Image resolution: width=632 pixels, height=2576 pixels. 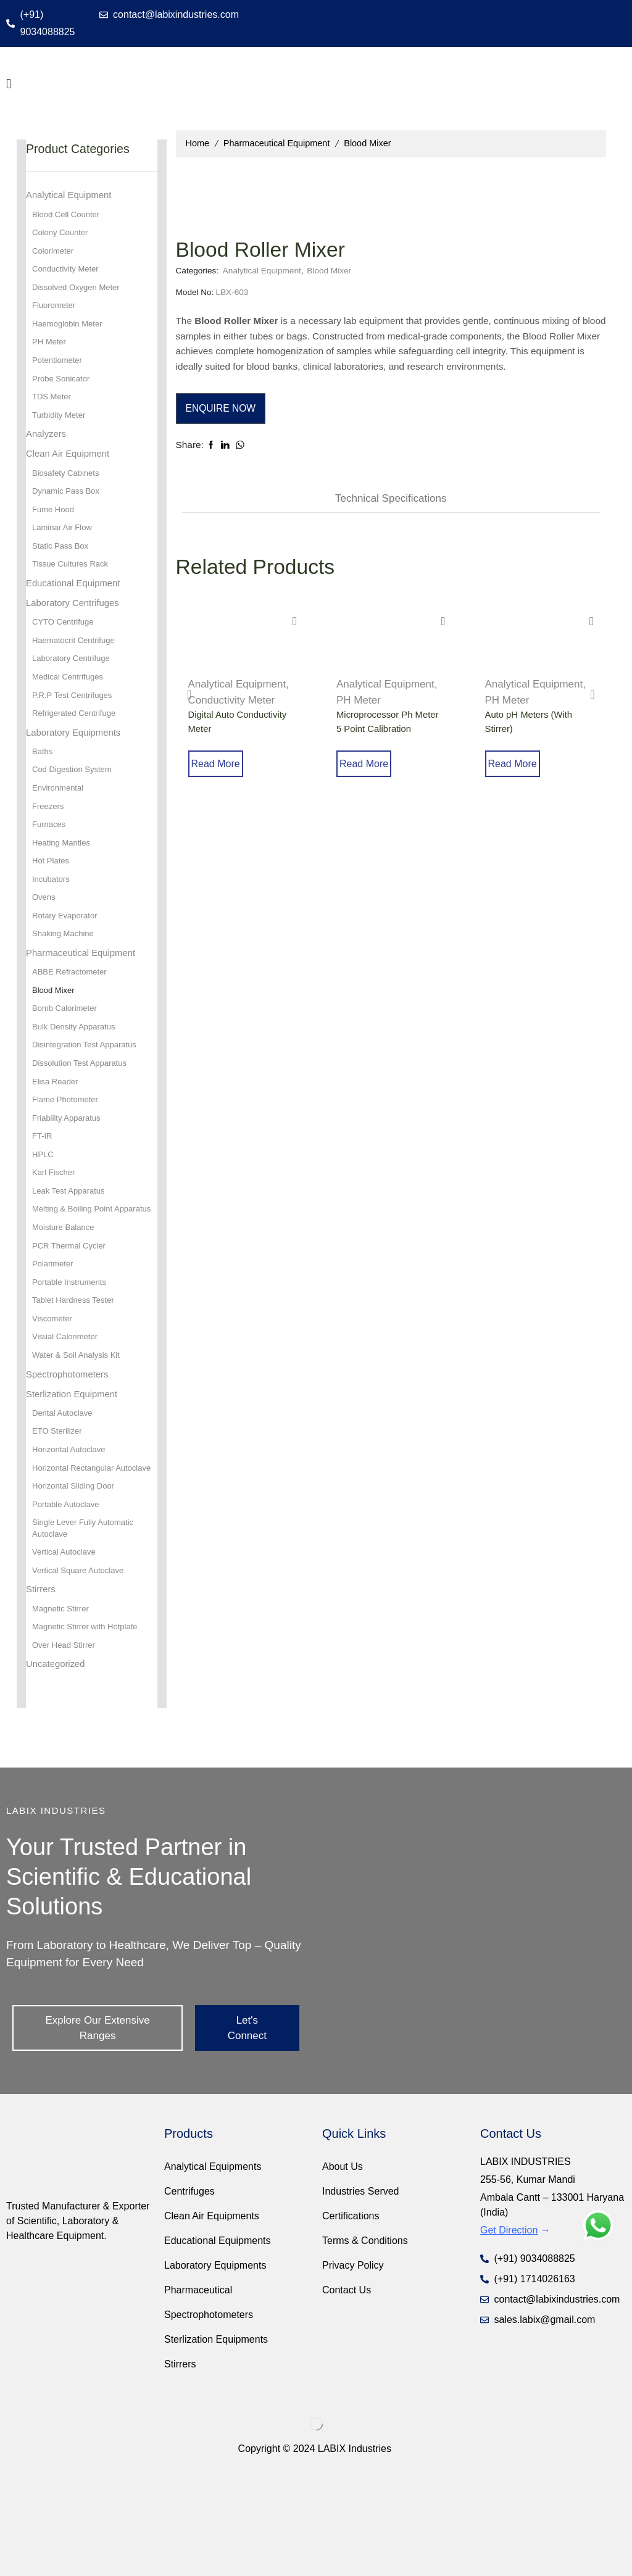 What do you see at coordinates (367, 143) in the screenshot?
I see `Blood Mixer` at bounding box center [367, 143].